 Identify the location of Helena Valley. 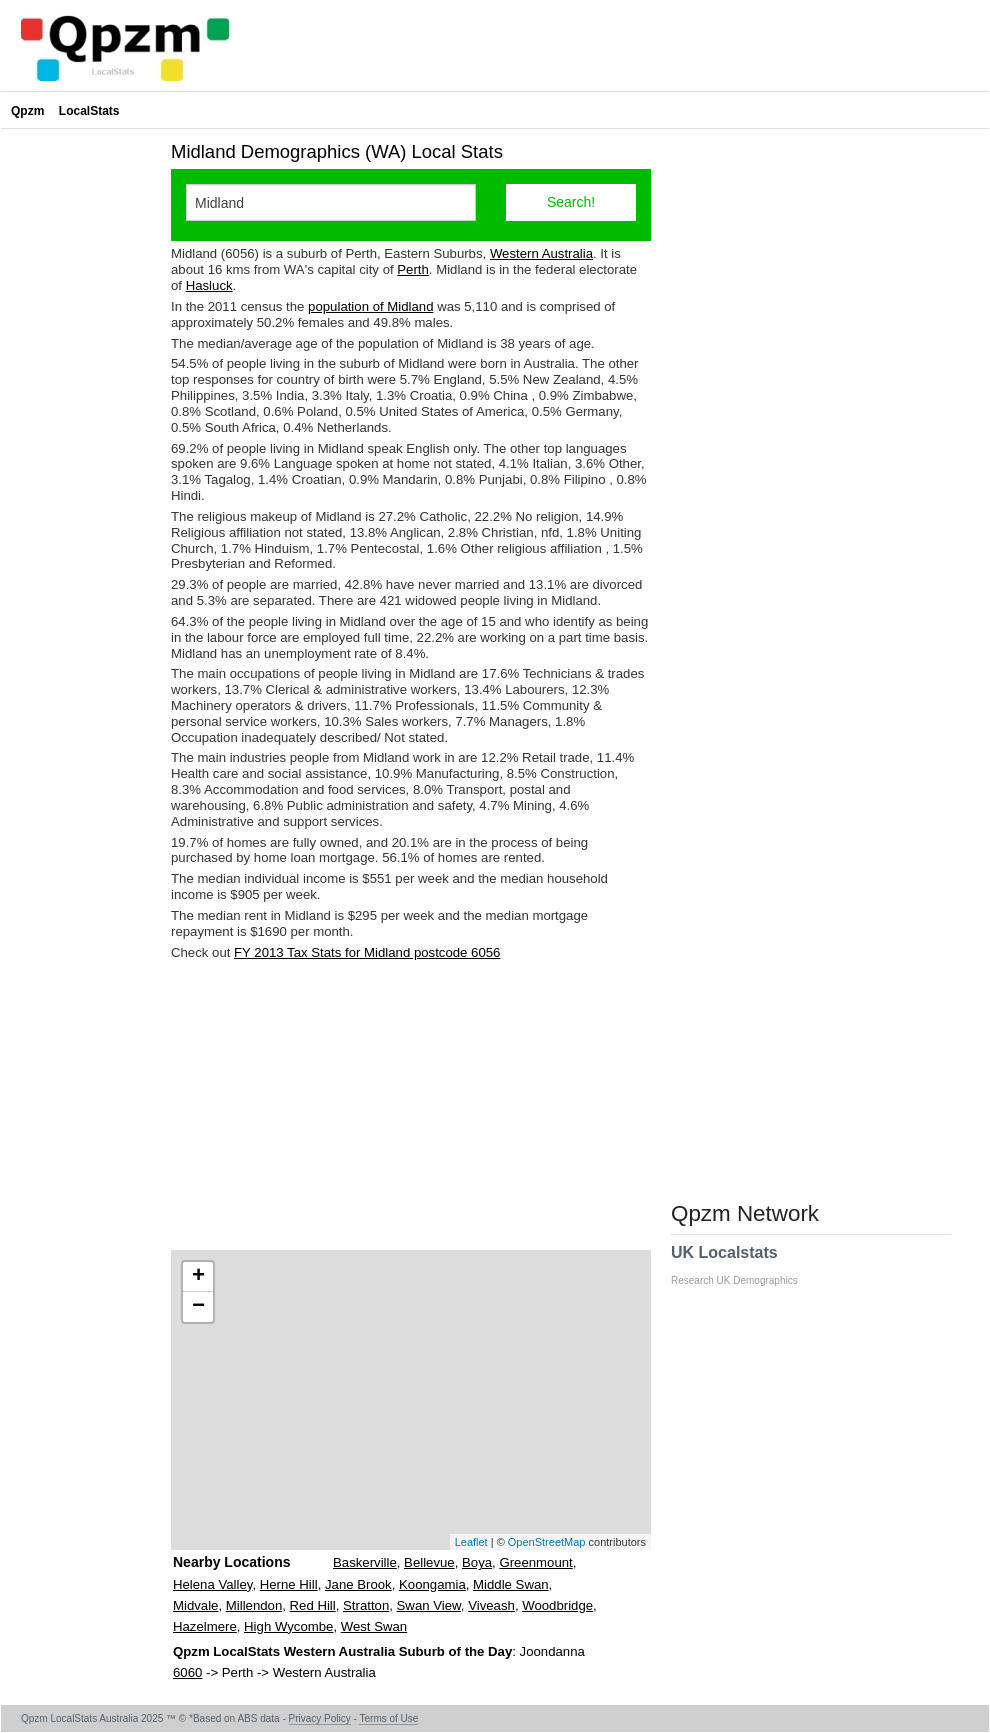
(212, 1584).